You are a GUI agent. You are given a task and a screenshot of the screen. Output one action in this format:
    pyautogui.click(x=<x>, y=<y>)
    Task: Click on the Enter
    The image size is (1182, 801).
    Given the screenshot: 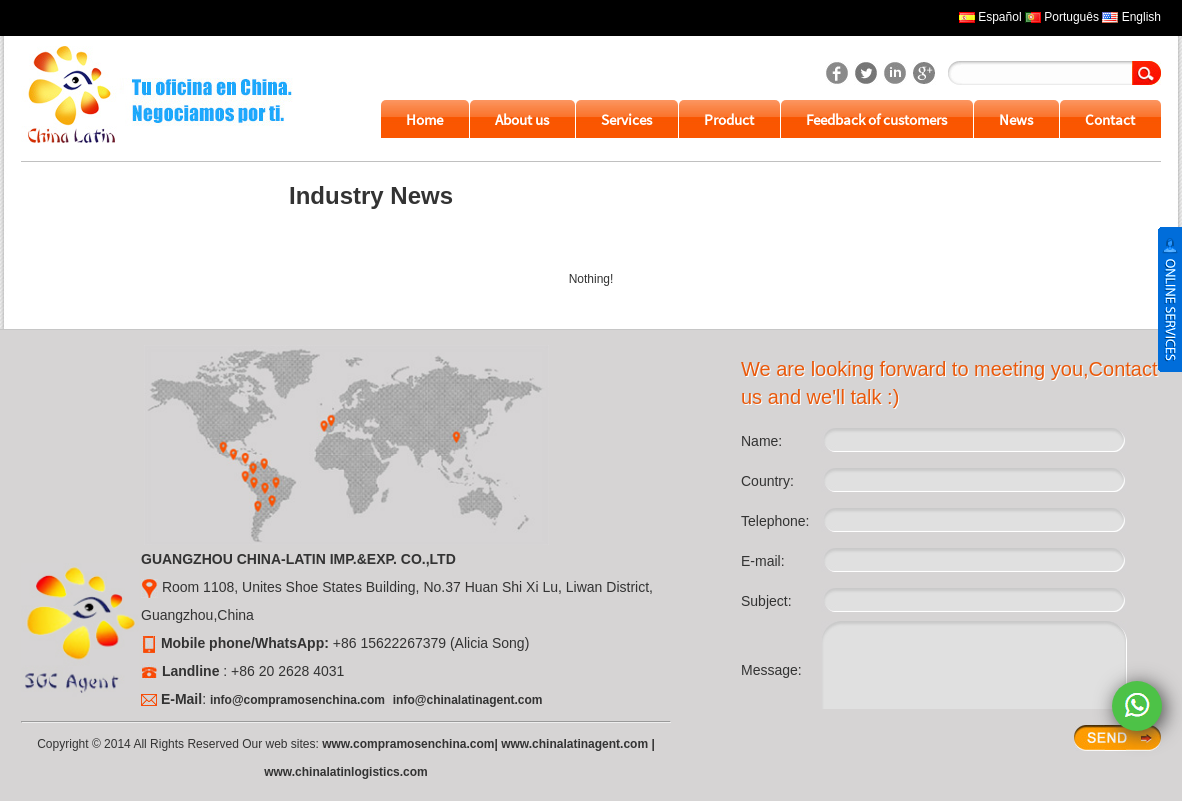 What is the action you would take?
    pyautogui.click(x=1117, y=738)
    